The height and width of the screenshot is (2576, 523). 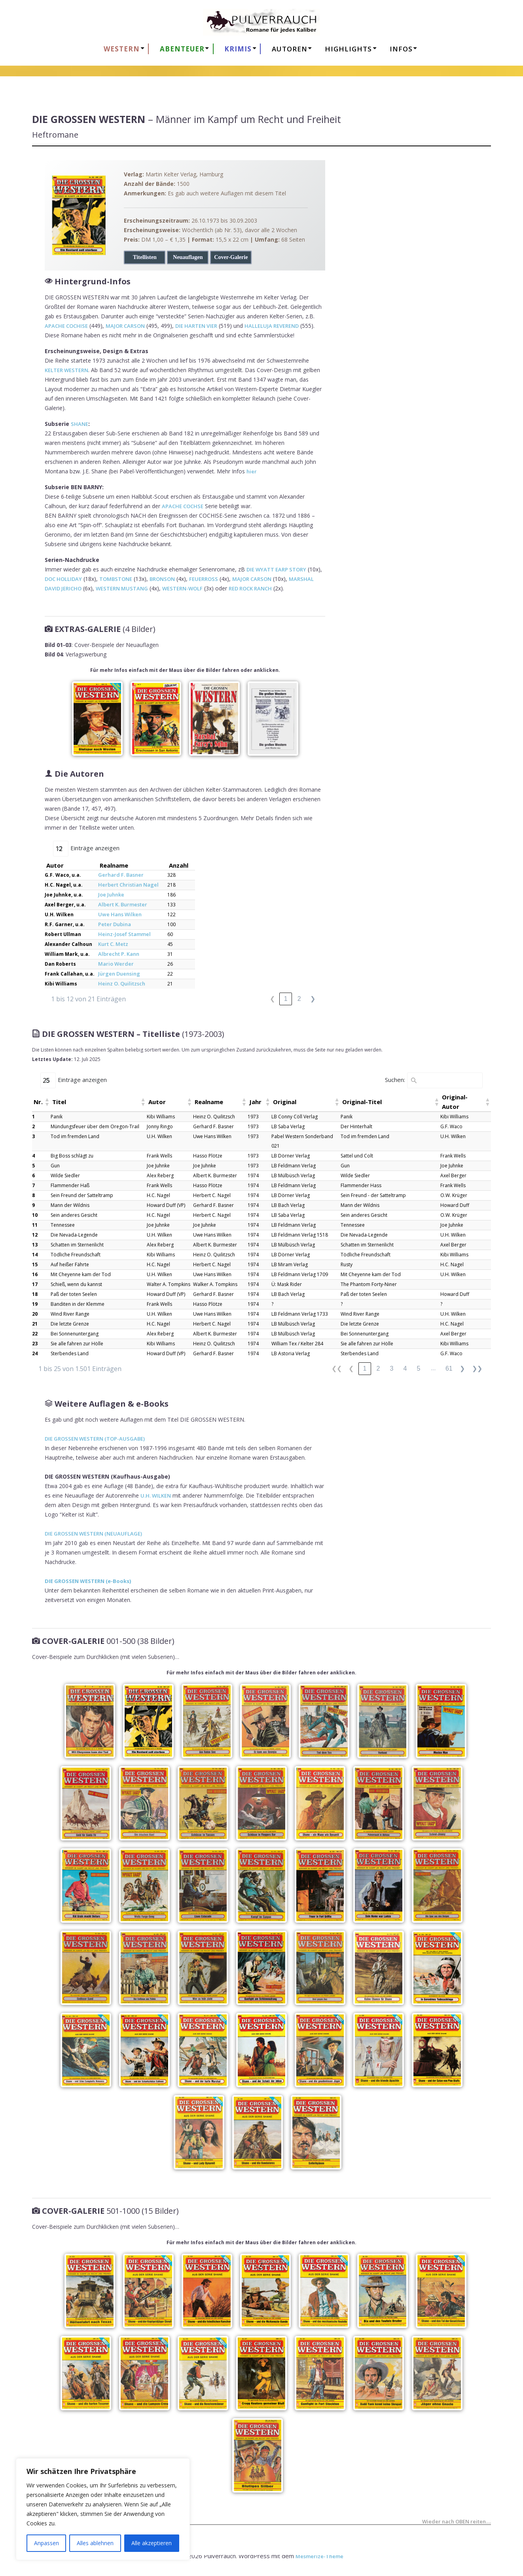 What do you see at coordinates (276, 569) in the screenshot?
I see `DIE WYATT EARP STORY` at bounding box center [276, 569].